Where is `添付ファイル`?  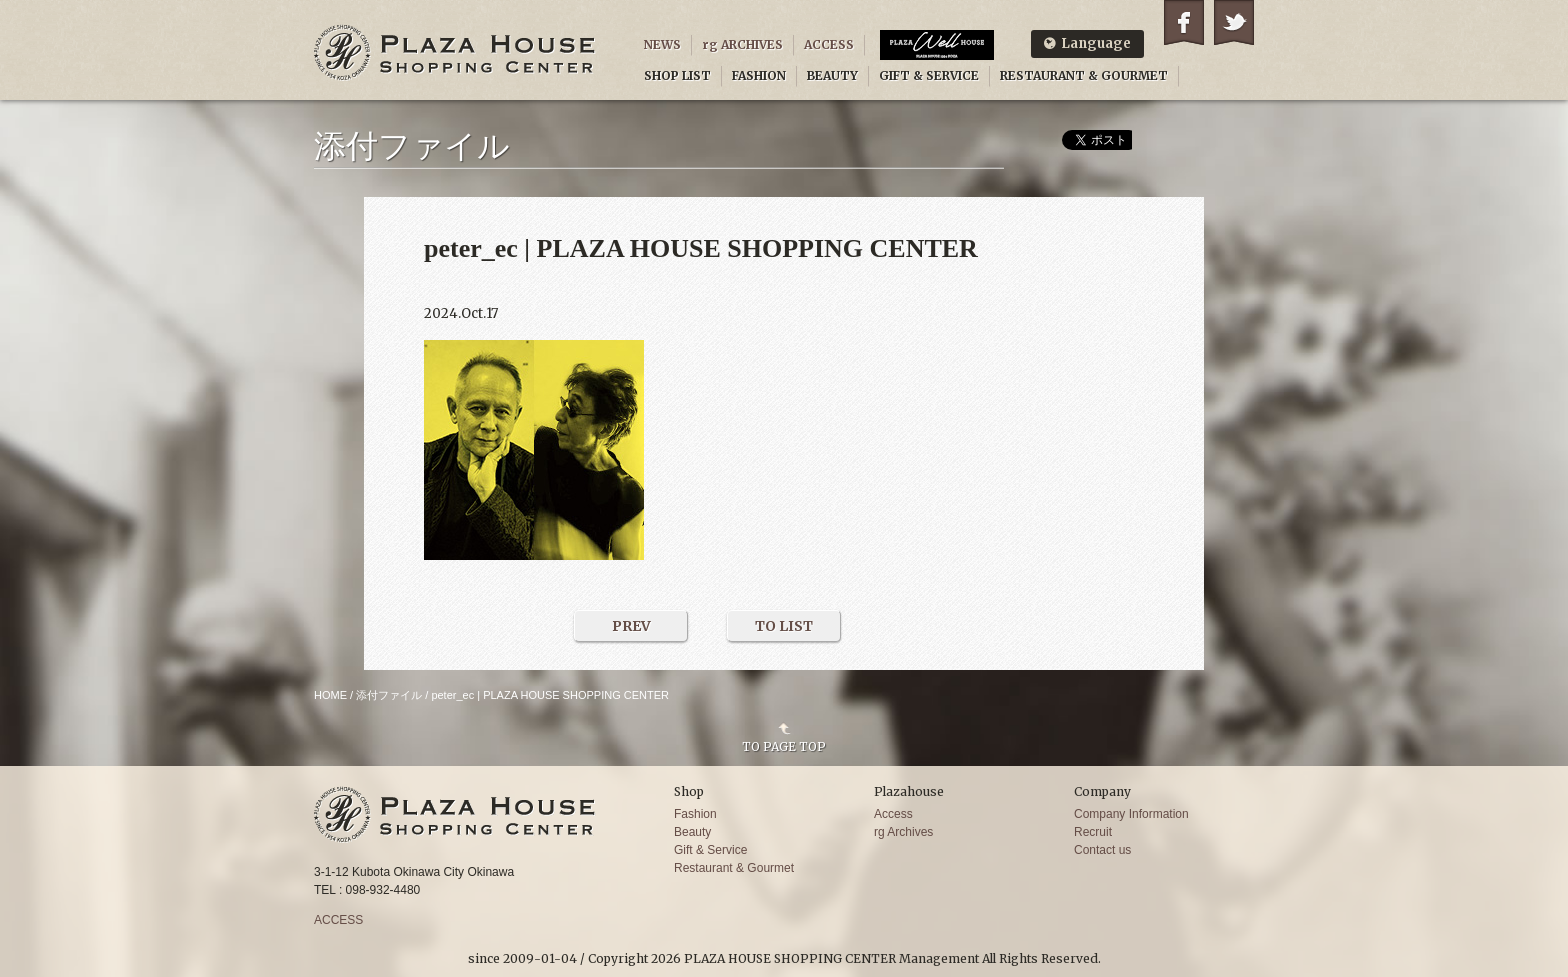
添付ファイル is located at coordinates (389, 695).